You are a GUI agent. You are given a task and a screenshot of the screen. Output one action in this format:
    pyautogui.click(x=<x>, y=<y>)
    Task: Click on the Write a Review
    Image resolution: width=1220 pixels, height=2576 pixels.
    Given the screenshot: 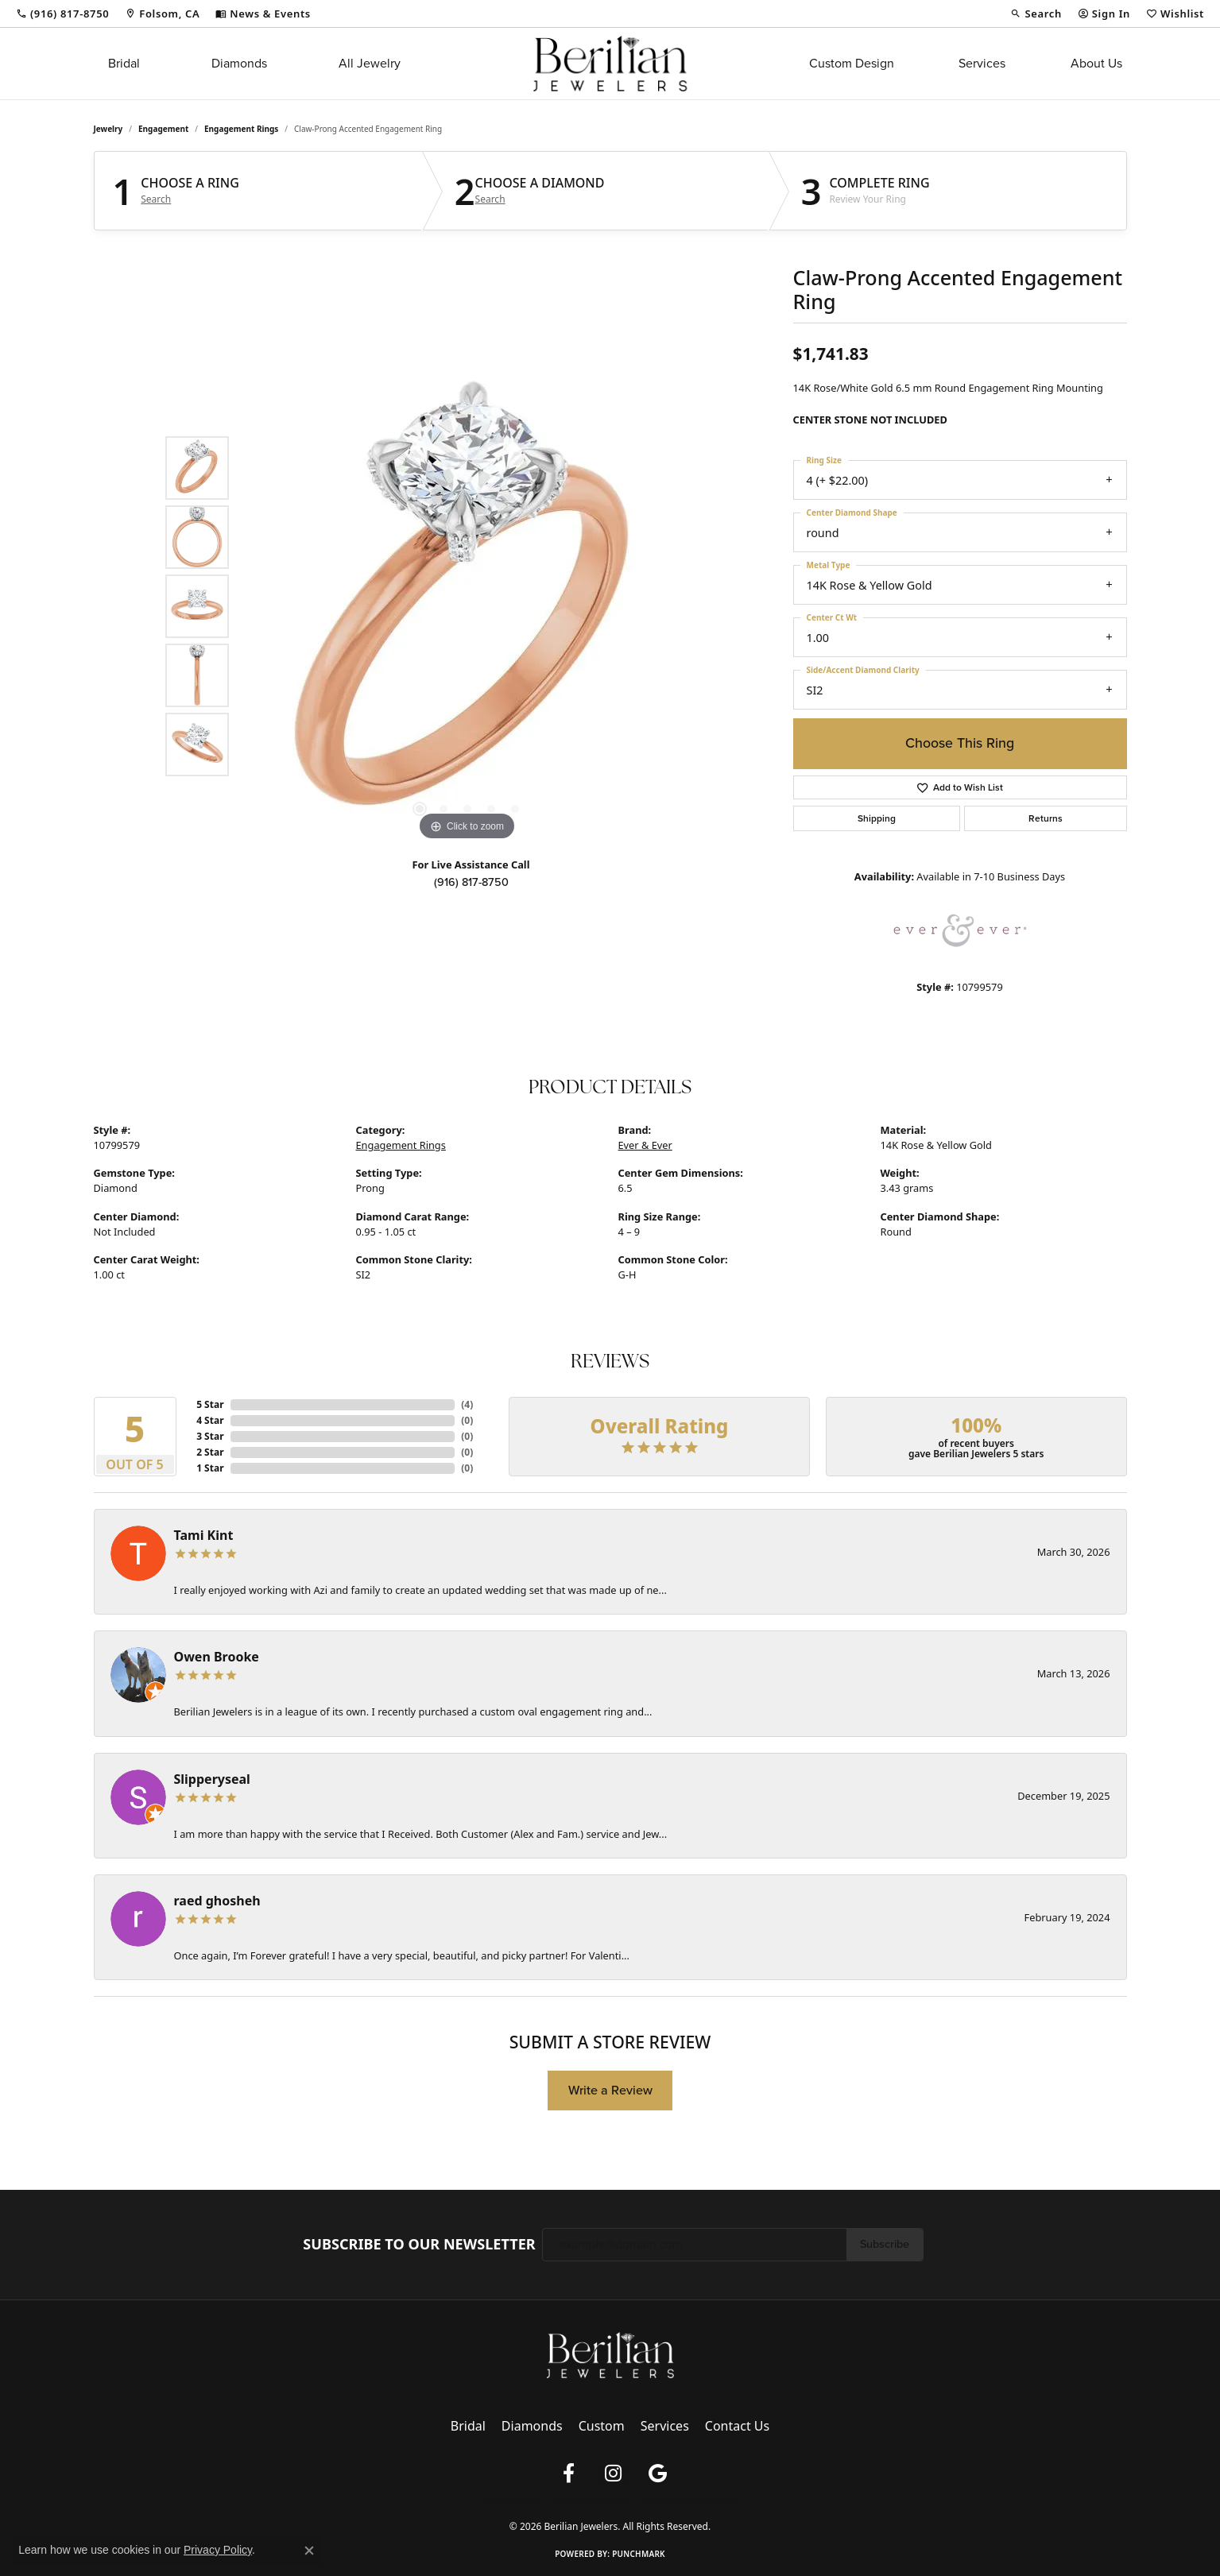 What is the action you would take?
    pyautogui.click(x=610, y=2090)
    